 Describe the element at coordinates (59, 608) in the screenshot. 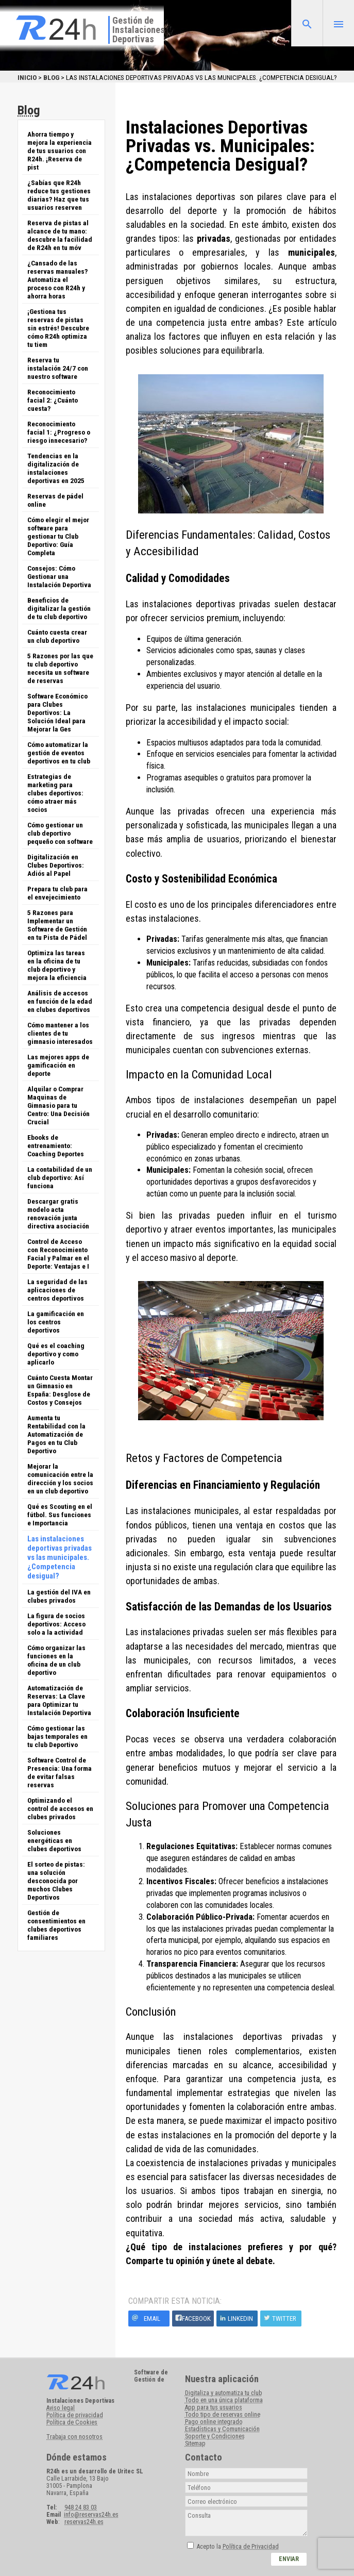

I see `Beneficios de digitalizar la gestión de tu club deportivo` at that location.